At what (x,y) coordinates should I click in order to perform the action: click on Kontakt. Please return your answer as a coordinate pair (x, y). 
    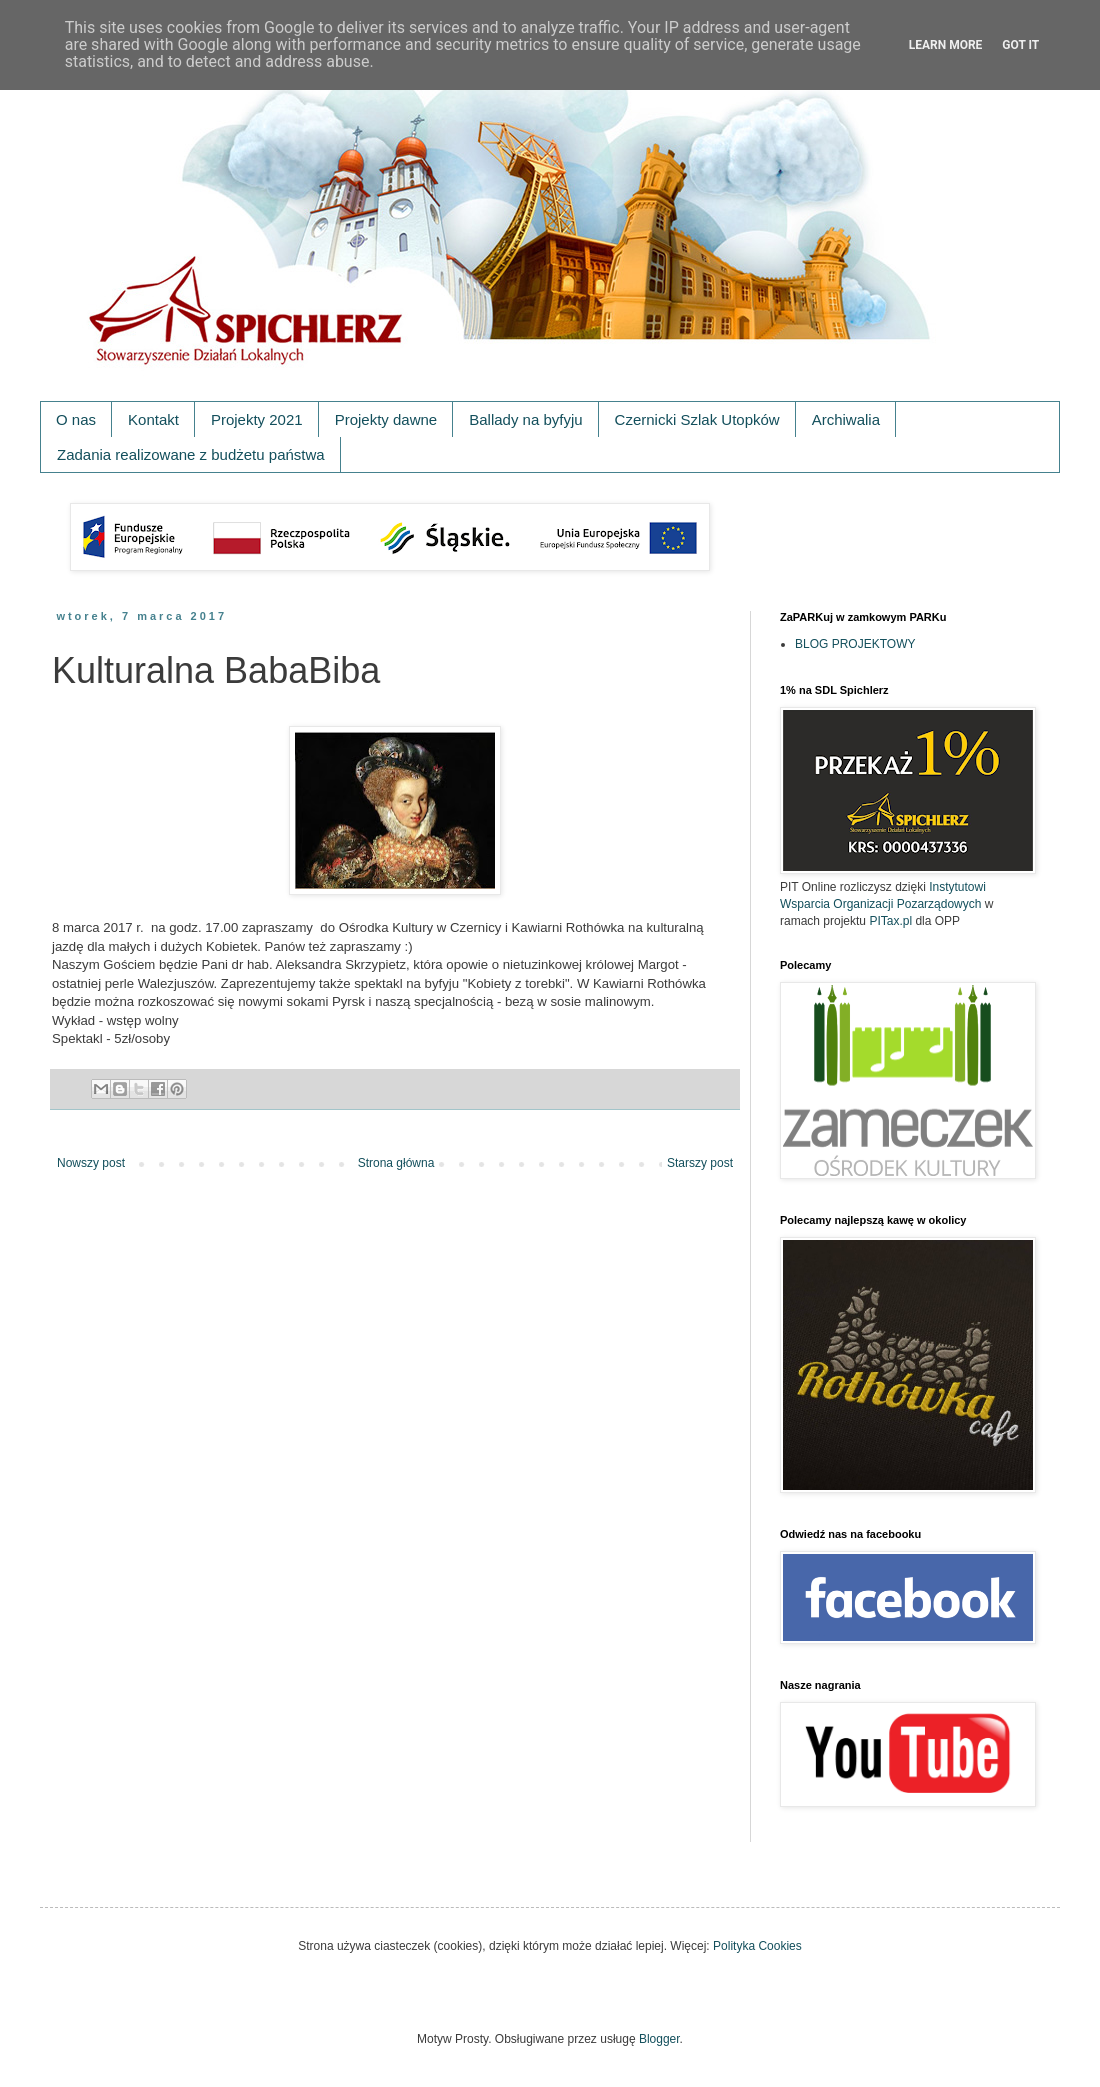
    Looking at the image, I should click on (153, 419).